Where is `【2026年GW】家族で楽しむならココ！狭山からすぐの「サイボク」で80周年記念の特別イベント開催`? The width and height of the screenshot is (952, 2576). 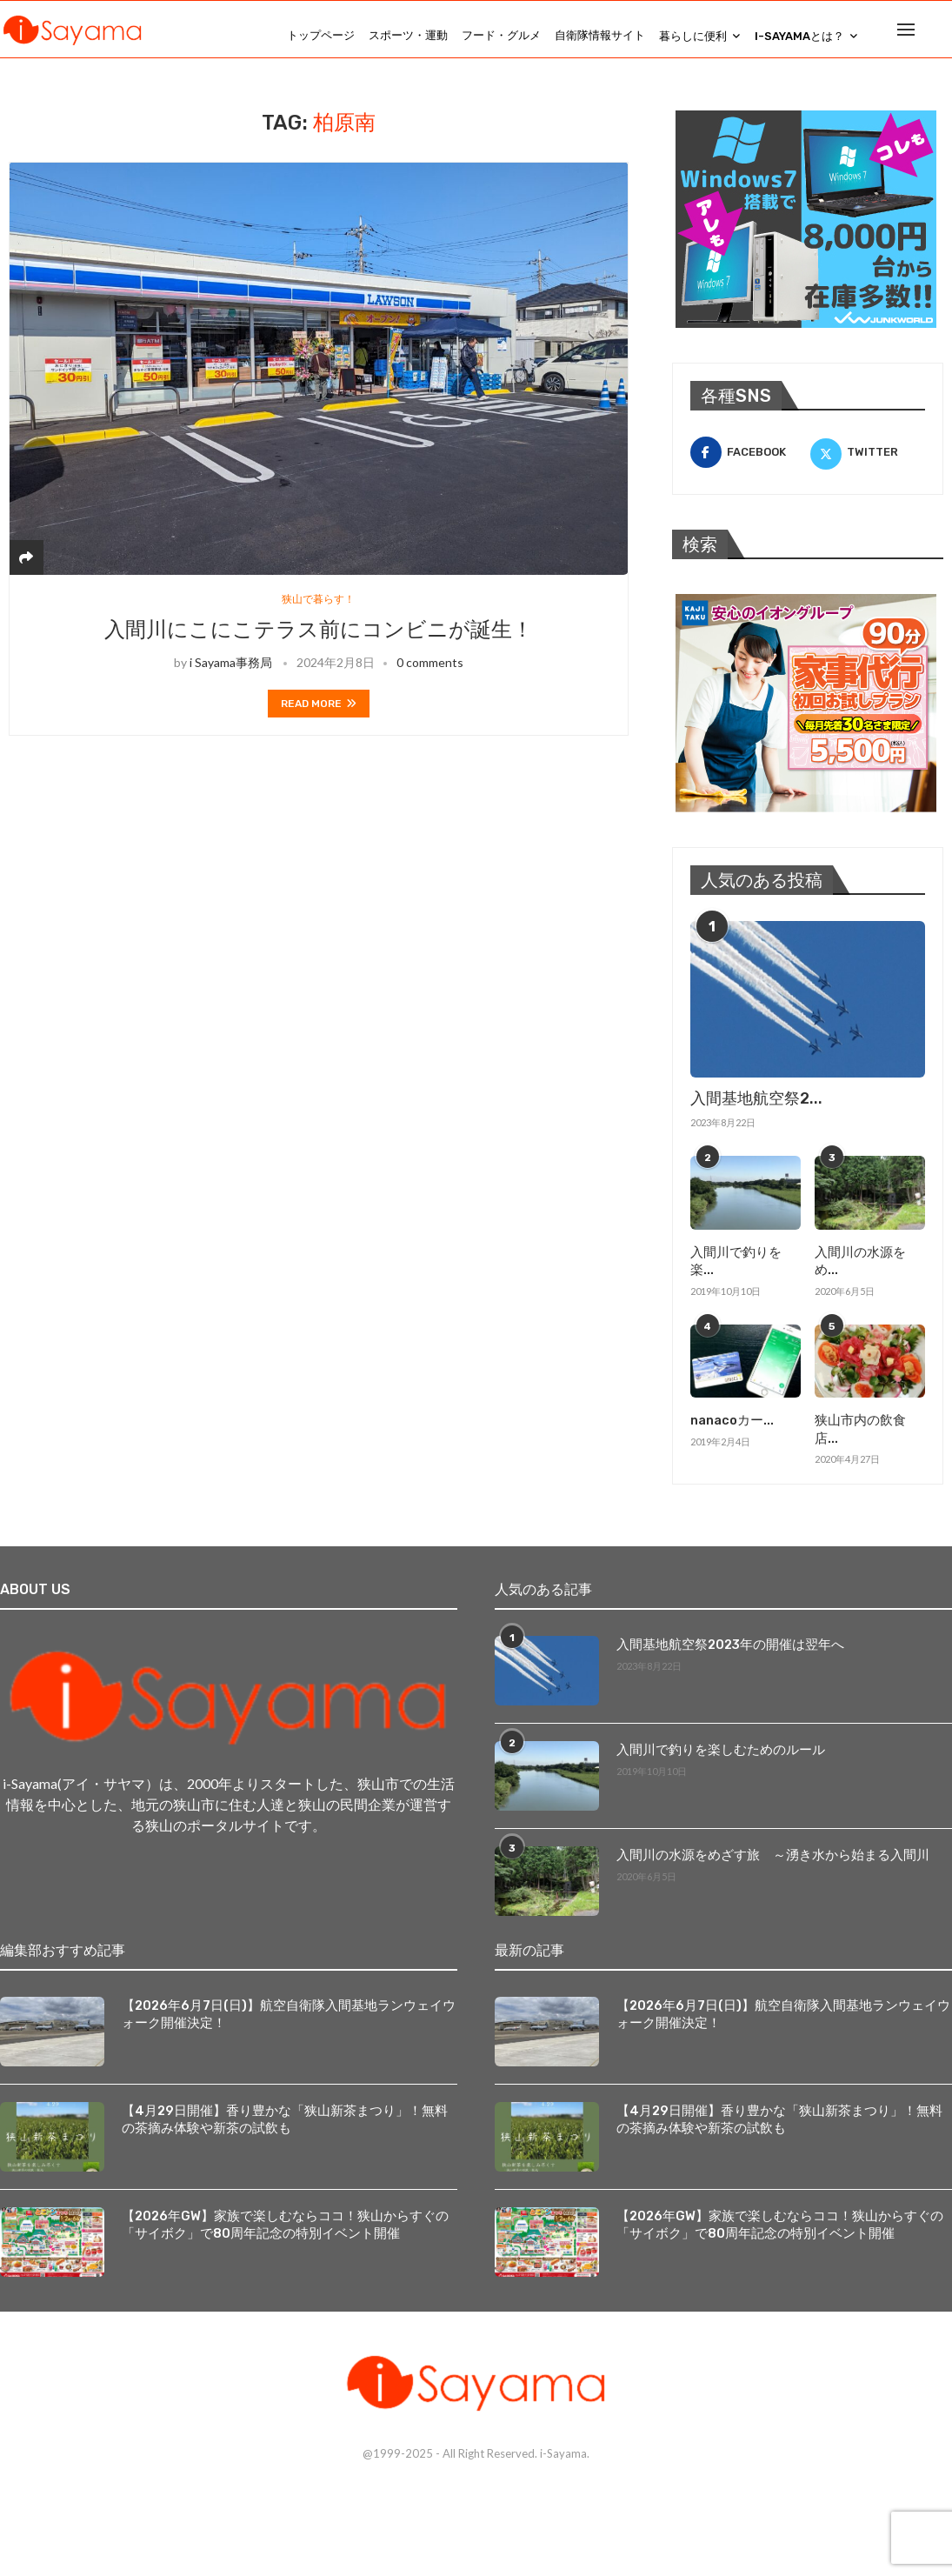 【2026年GW】家族で楽しむならココ！狭山からすぐの「サイボク」で80周年記念の特別イベント開催 is located at coordinates (287, 2200).